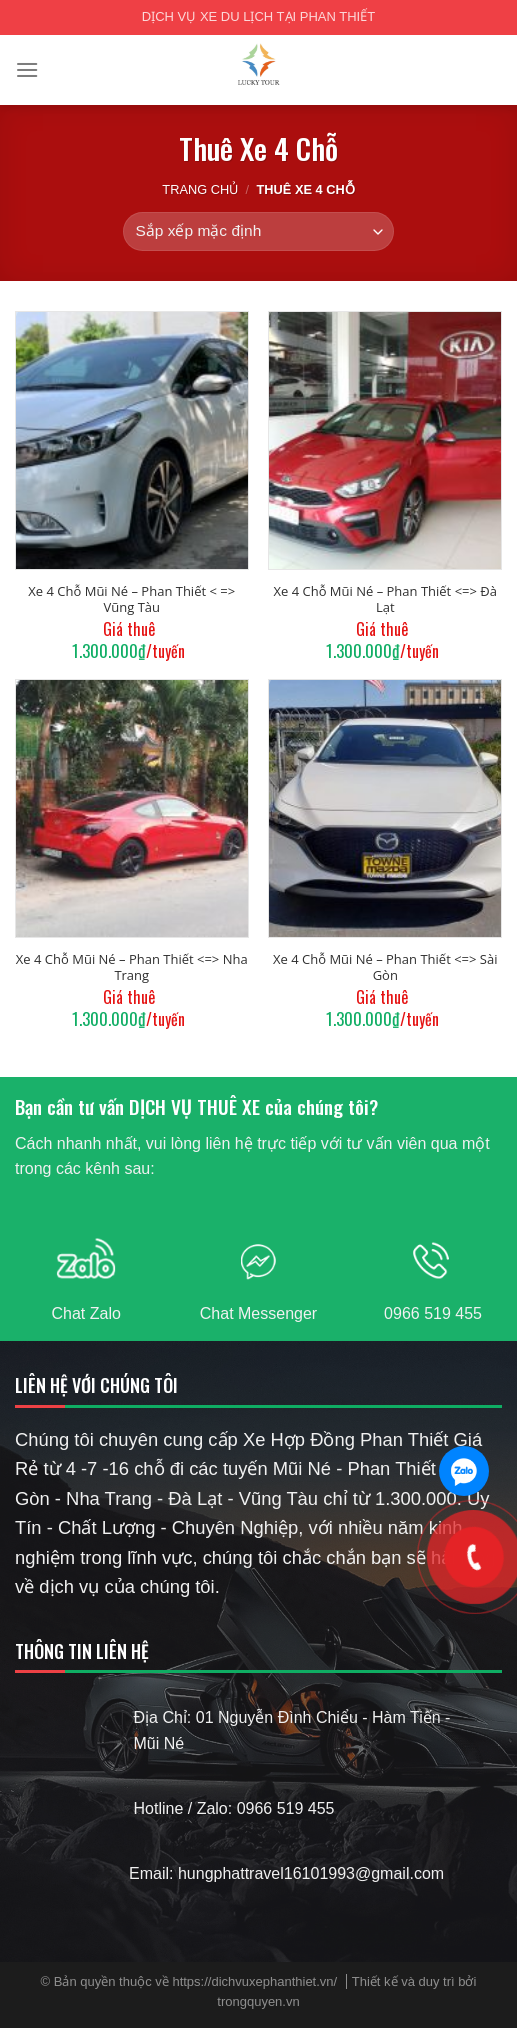 This screenshot has height=2028, width=517. Describe the element at coordinates (132, 967) in the screenshot. I see `Xe 4 Chỗ Mũi Né – Phan Thiết <=> Nha Trang` at that location.